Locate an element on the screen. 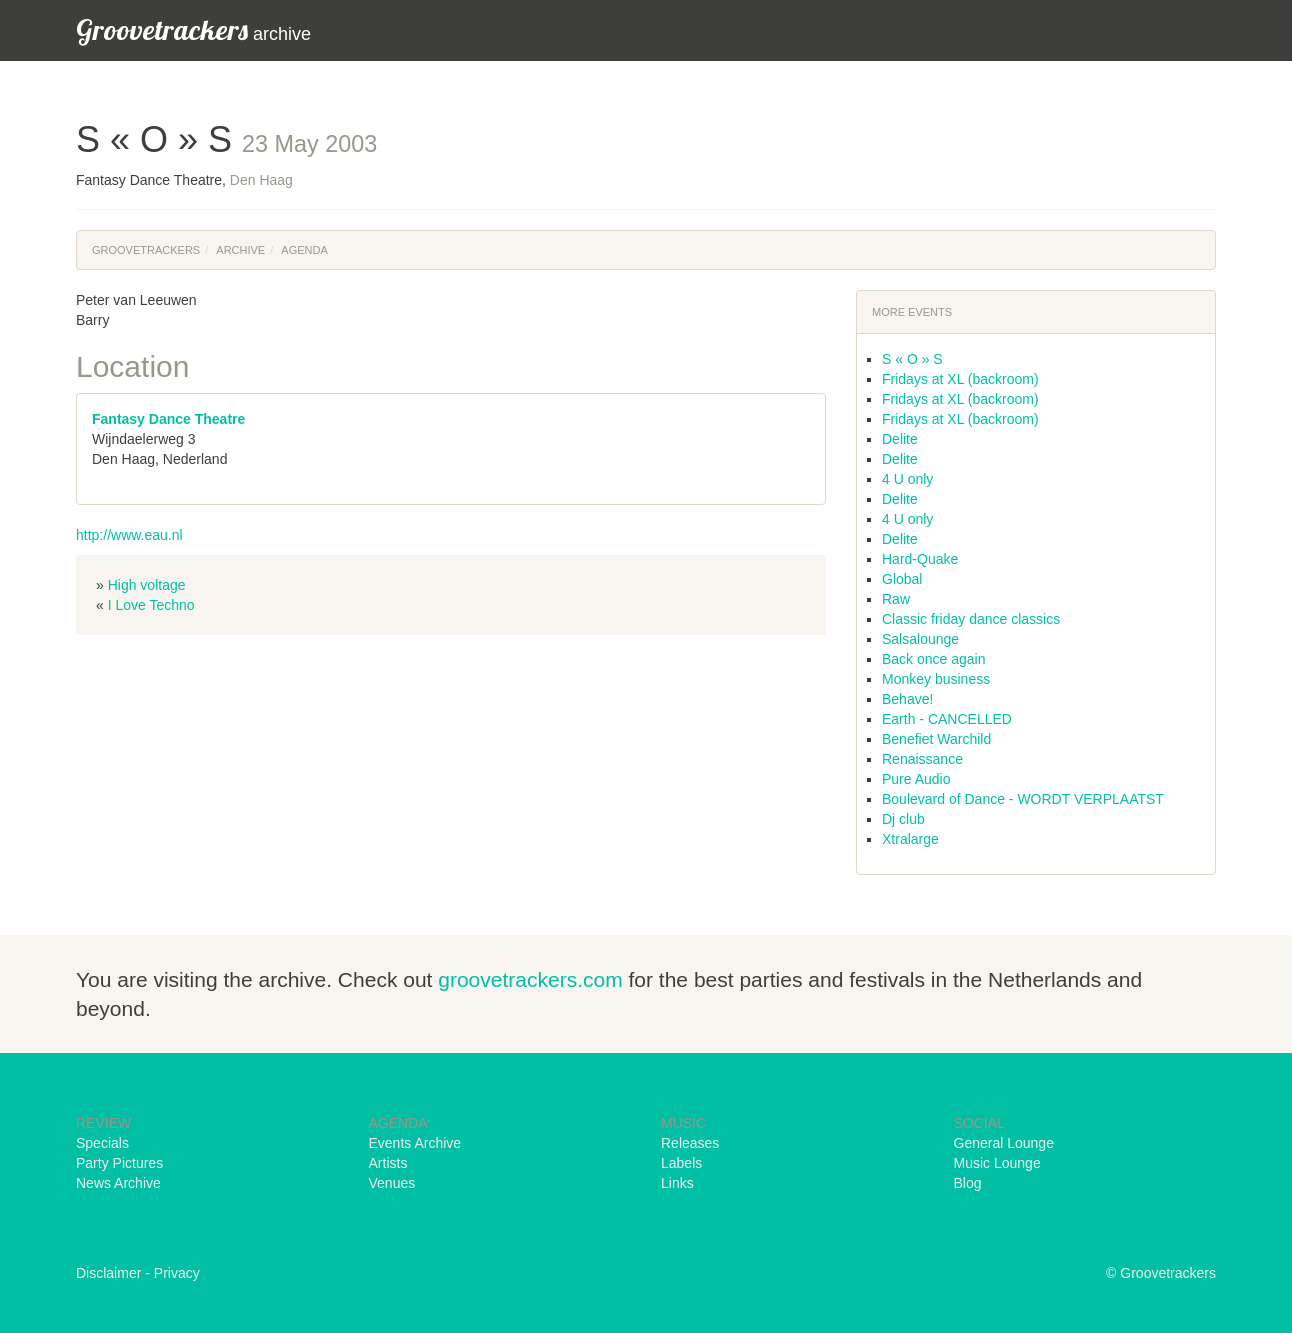 Image resolution: width=1292 pixels, height=1333 pixels. Salsalounge is located at coordinates (920, 639).